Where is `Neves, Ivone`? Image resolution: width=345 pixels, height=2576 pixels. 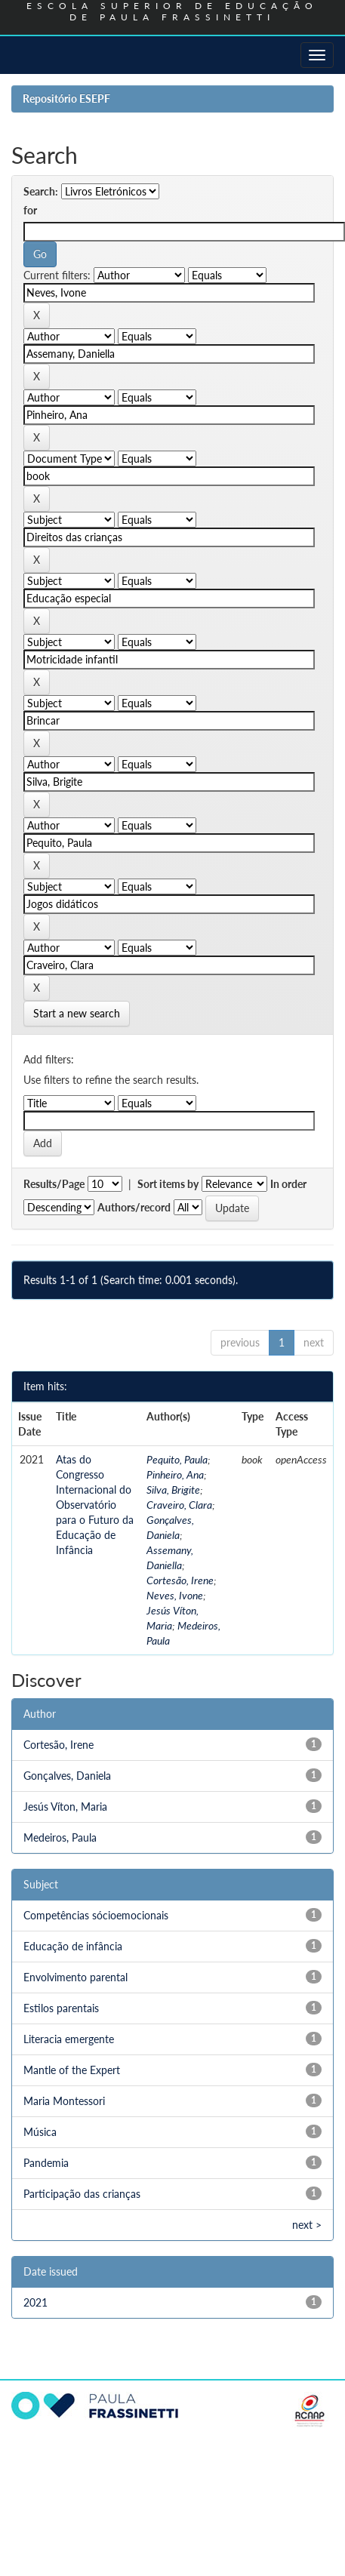
Neves, Ivone is located at coordinates (174, 1595).